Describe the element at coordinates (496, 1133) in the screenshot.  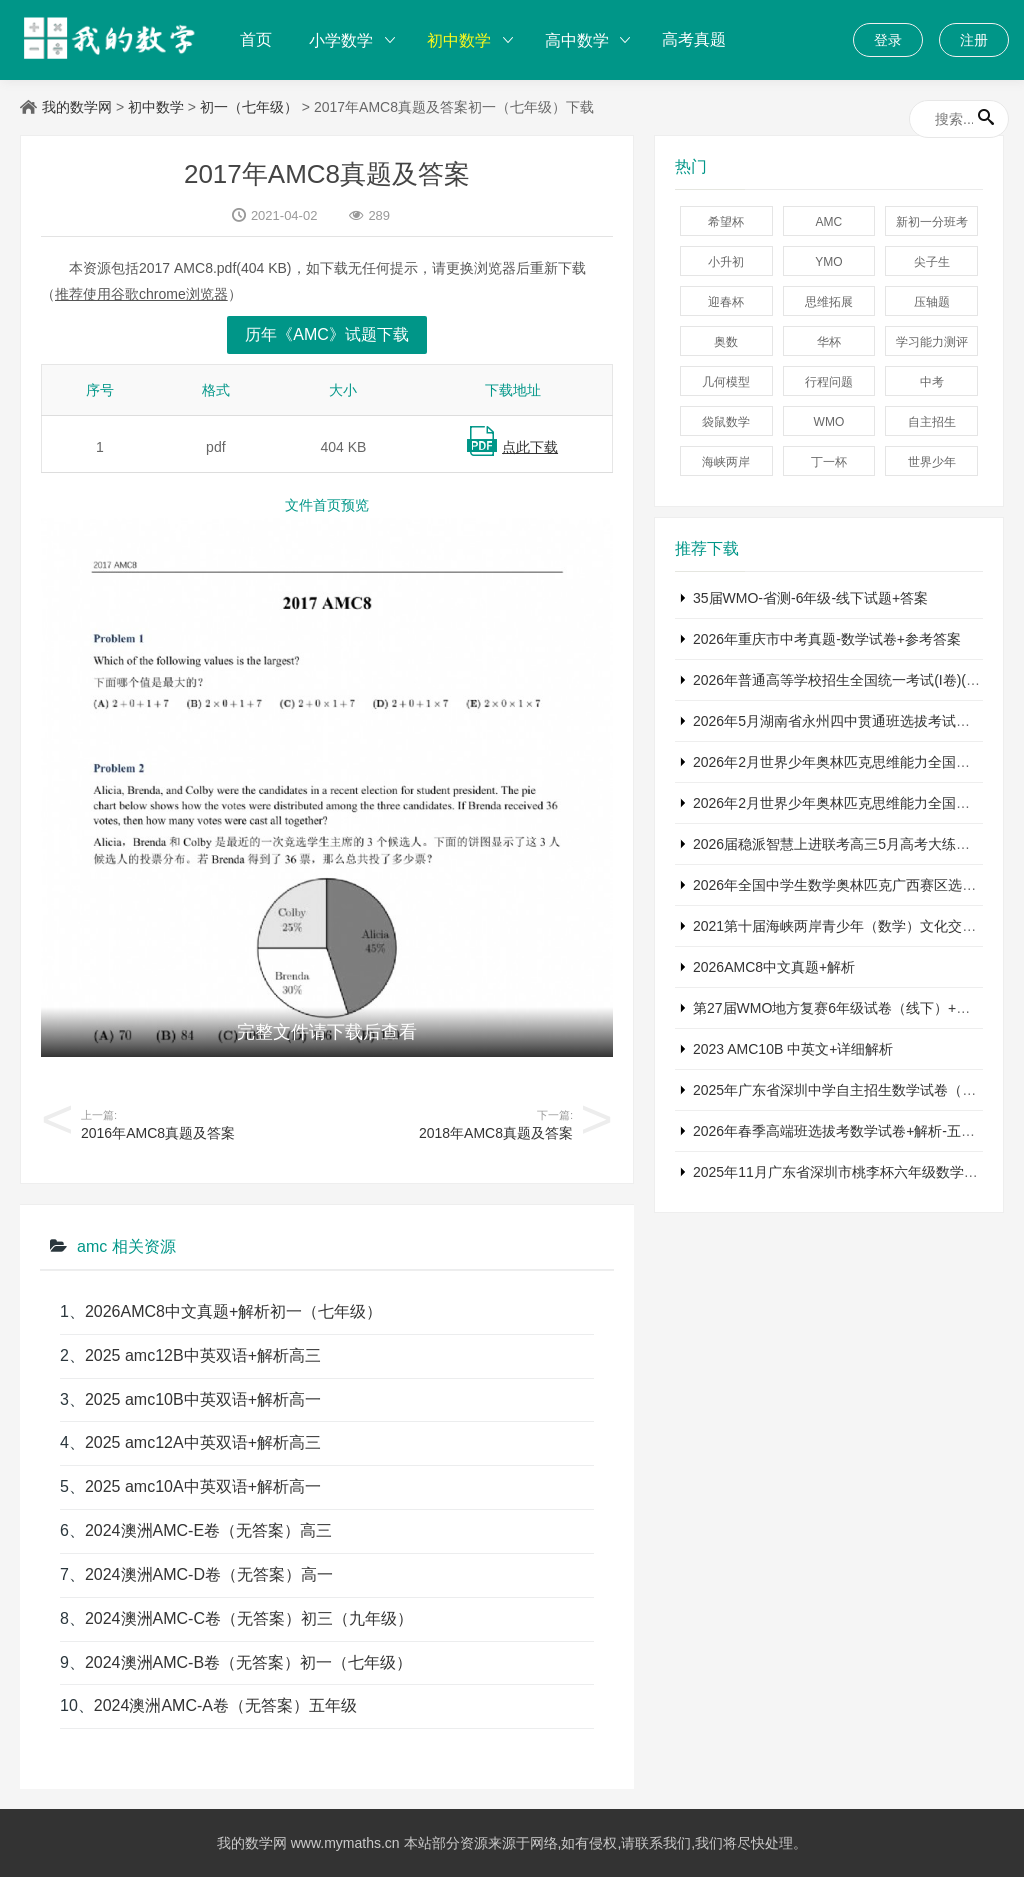
I see `2018年AMC8真题及答案` at that location.